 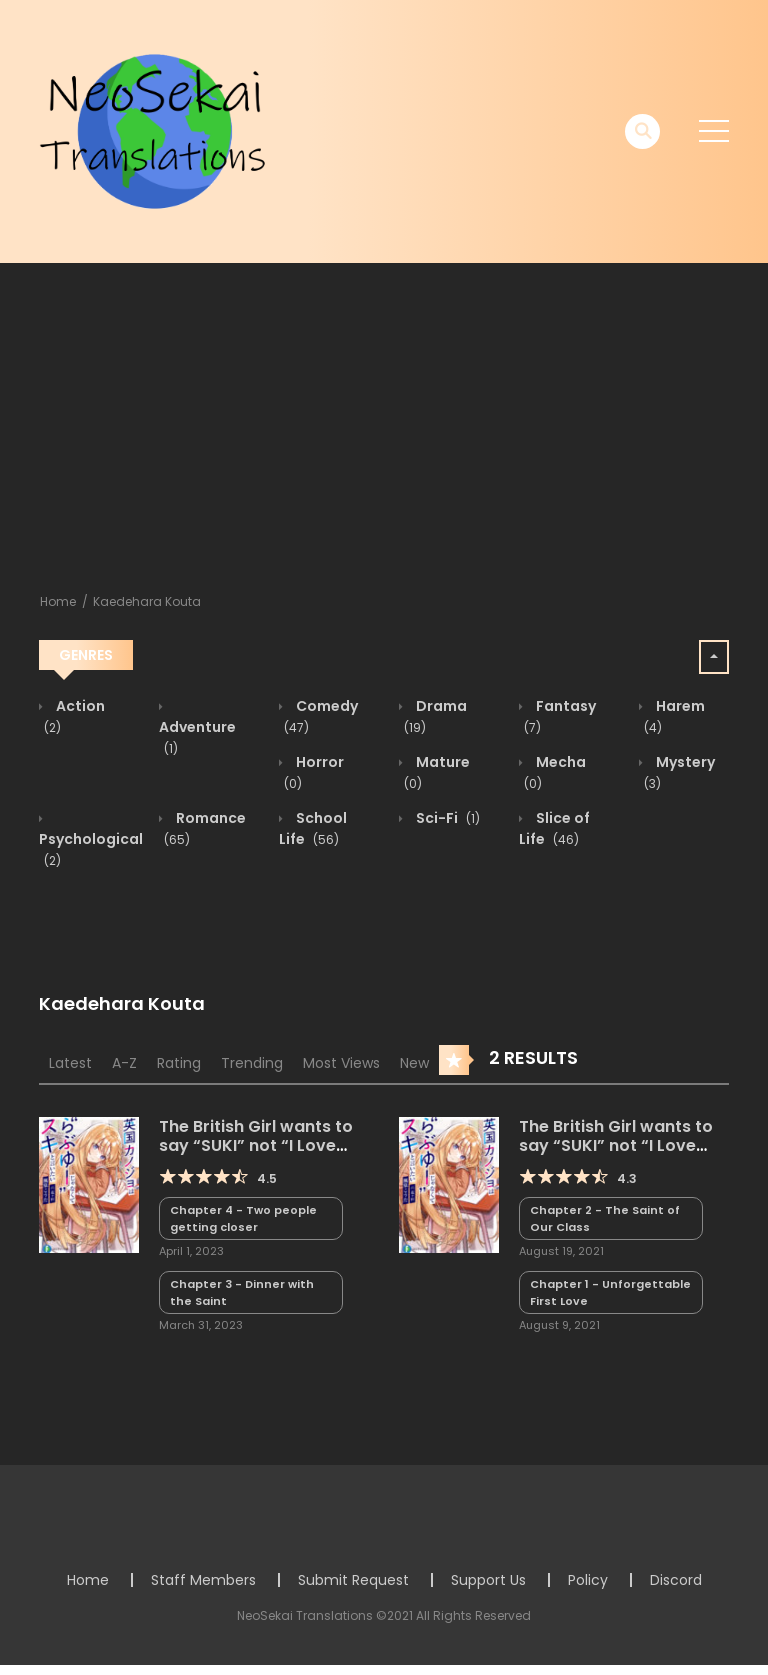 What do you see at coordinates (197, 737) in the screenshot?
I see `Adventure` at bounding box center [197, 737].